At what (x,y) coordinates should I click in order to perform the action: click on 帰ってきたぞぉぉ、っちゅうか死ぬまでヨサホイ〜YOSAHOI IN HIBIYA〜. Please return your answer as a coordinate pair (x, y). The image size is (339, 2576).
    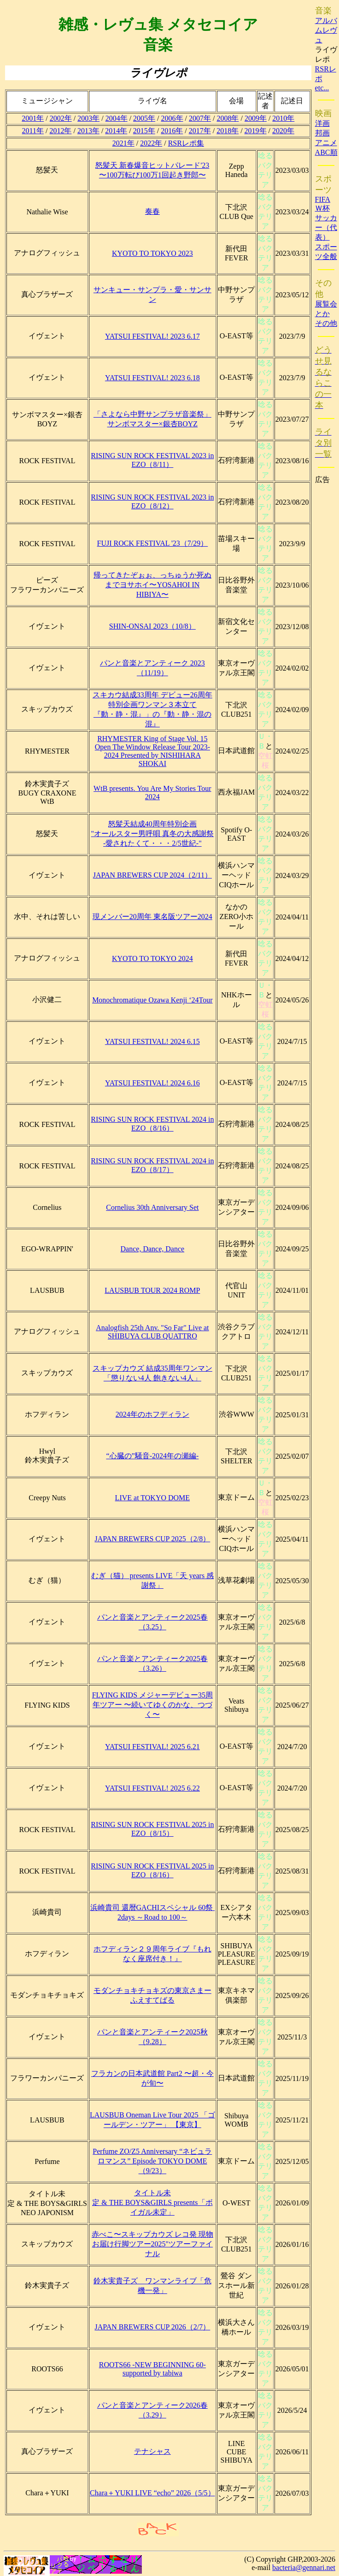
    Looking at the image, I should click on (152, 584).